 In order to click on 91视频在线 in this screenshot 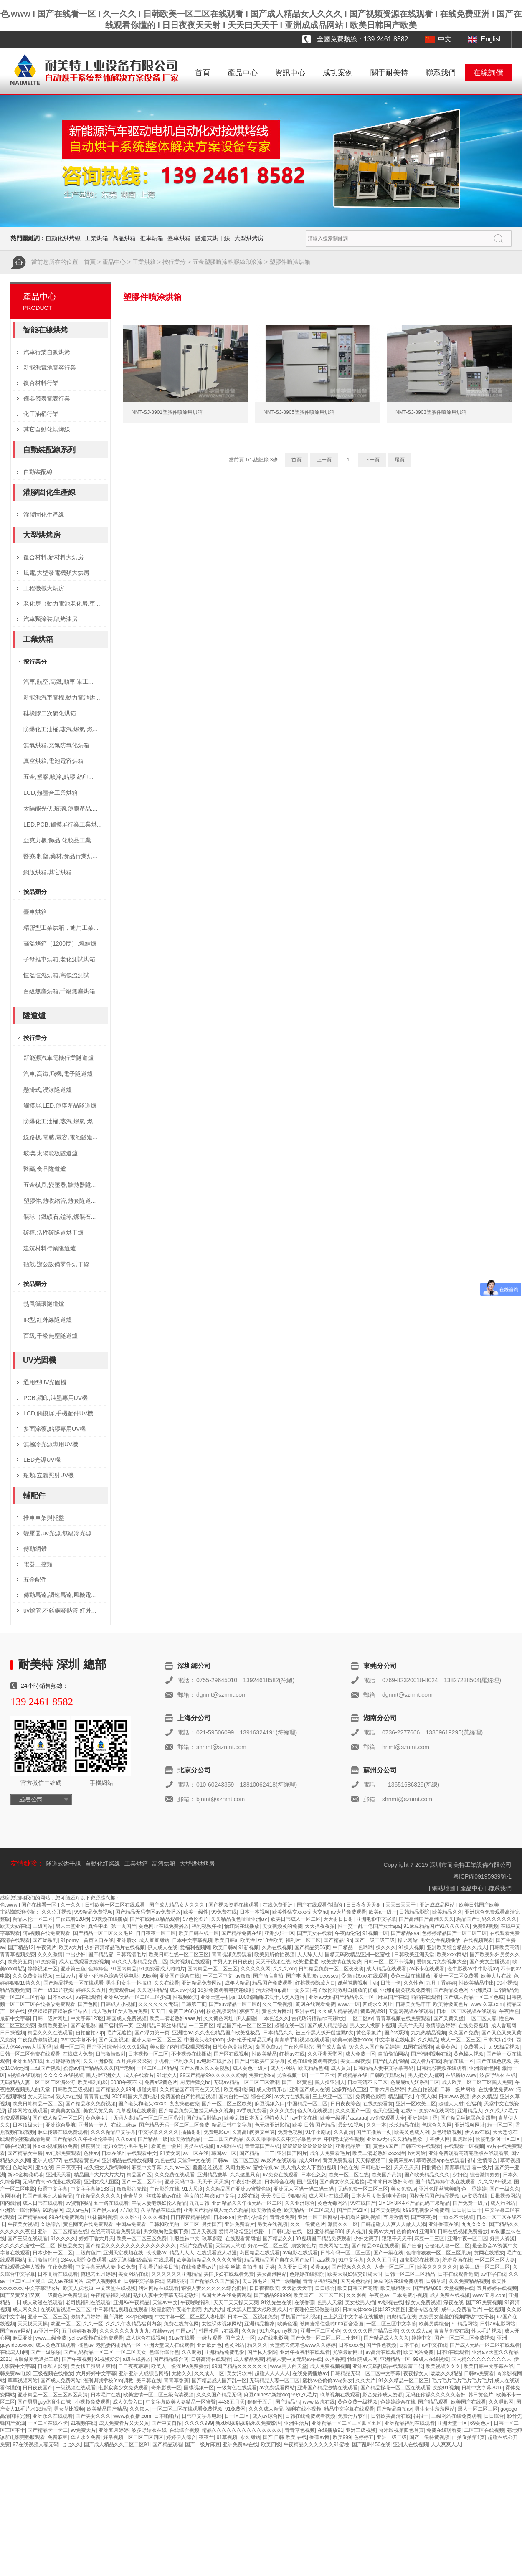, I will do `click(83, 2423)`.